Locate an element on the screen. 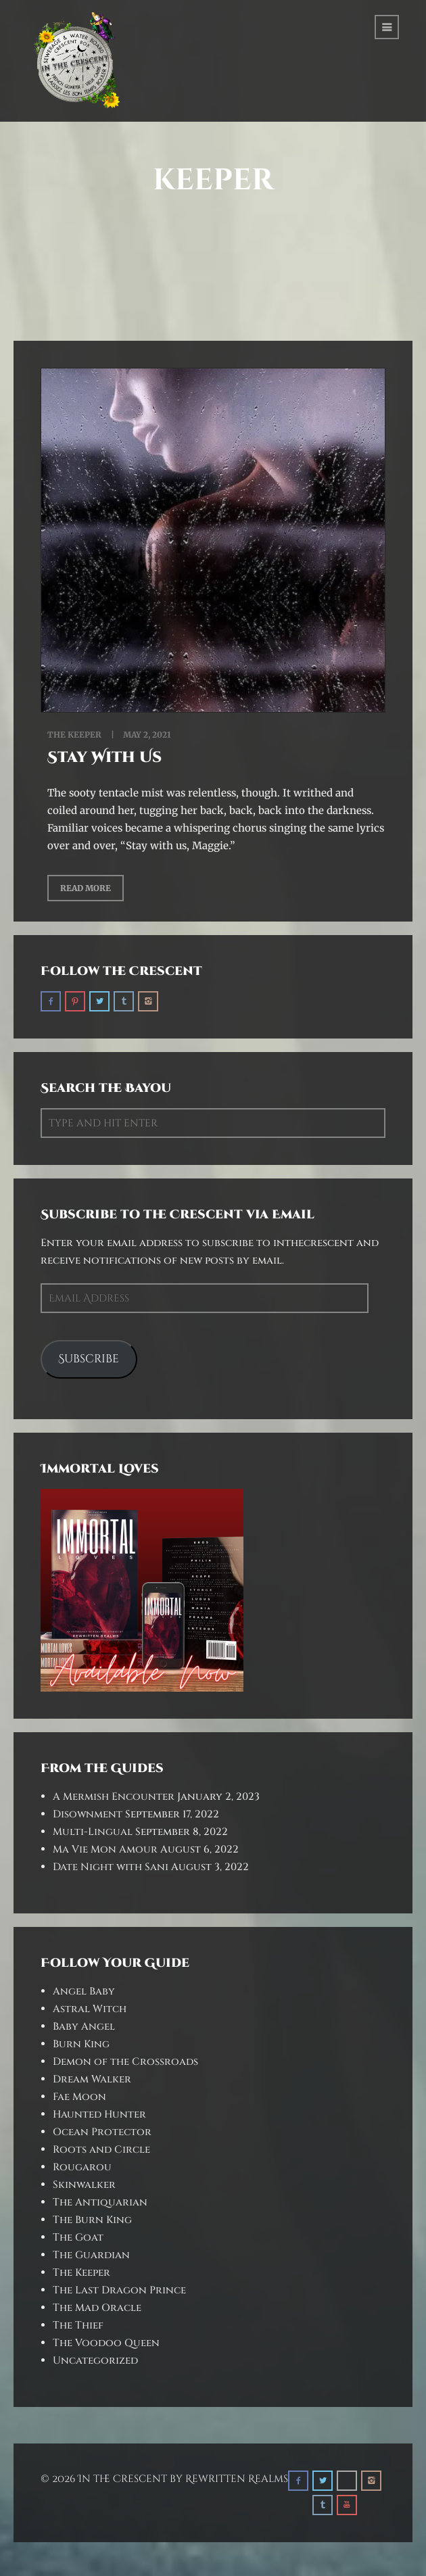  Disownment is located at coordinates (87, 1814).